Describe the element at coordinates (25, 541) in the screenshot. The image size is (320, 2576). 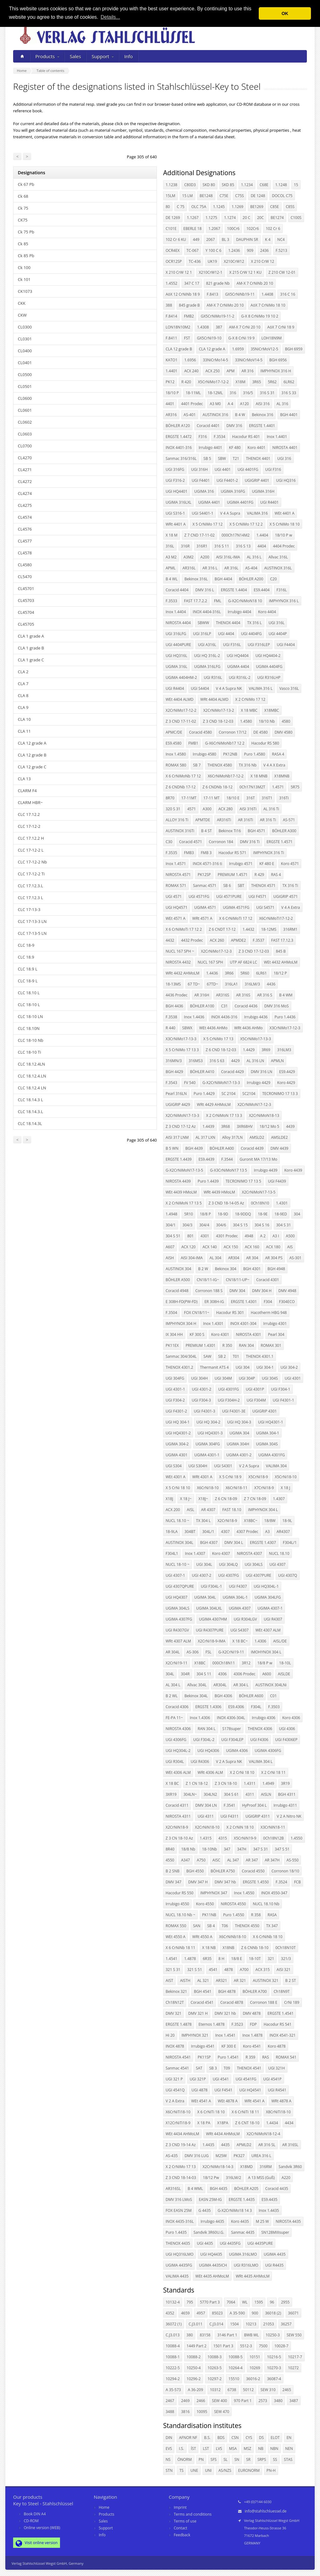
I see `CL4577` at that location.